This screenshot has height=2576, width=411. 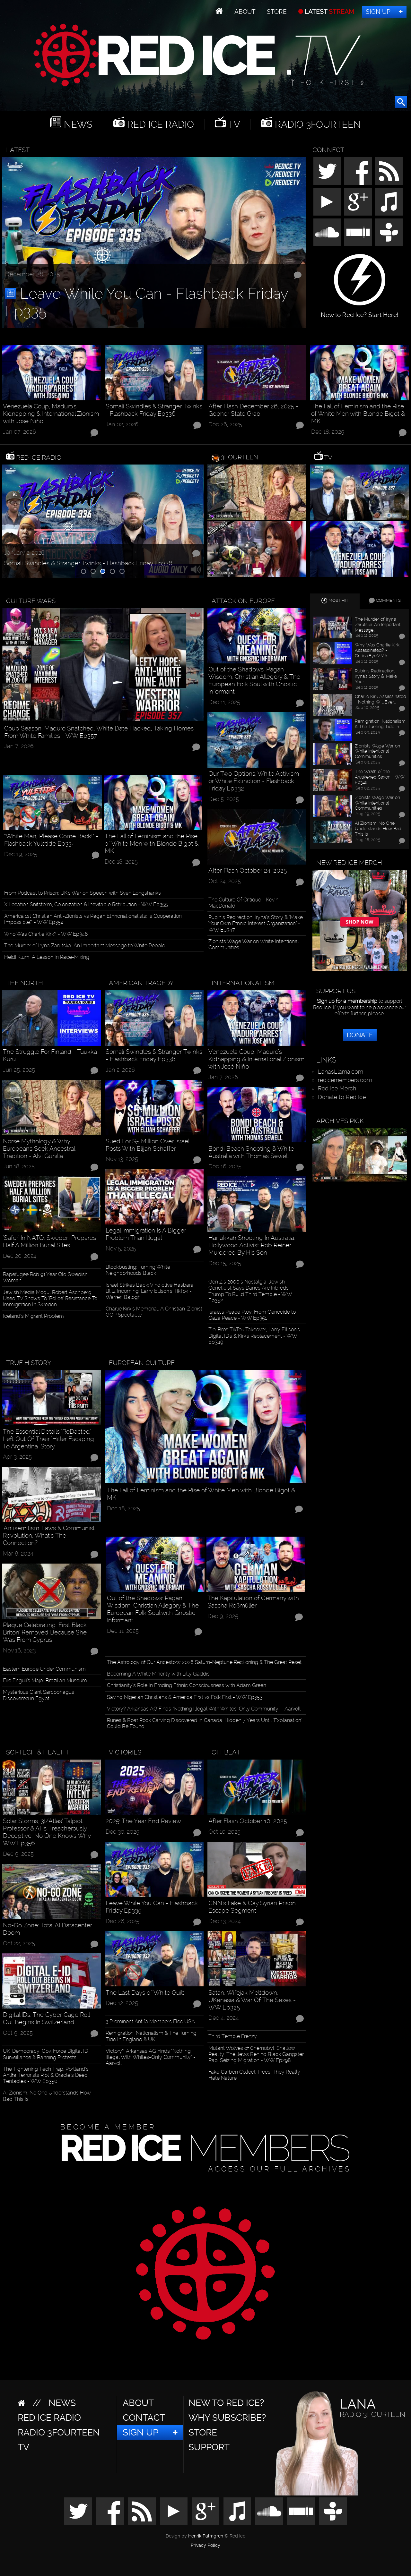 What do you see at coordinates (255, 923) in the screenshot?
I see `Rubin’s Redirection, Iryna’s Story & "Make Your Own Ethnic Interest Organization" - WW Ep347` at bounding box center [255, 923].